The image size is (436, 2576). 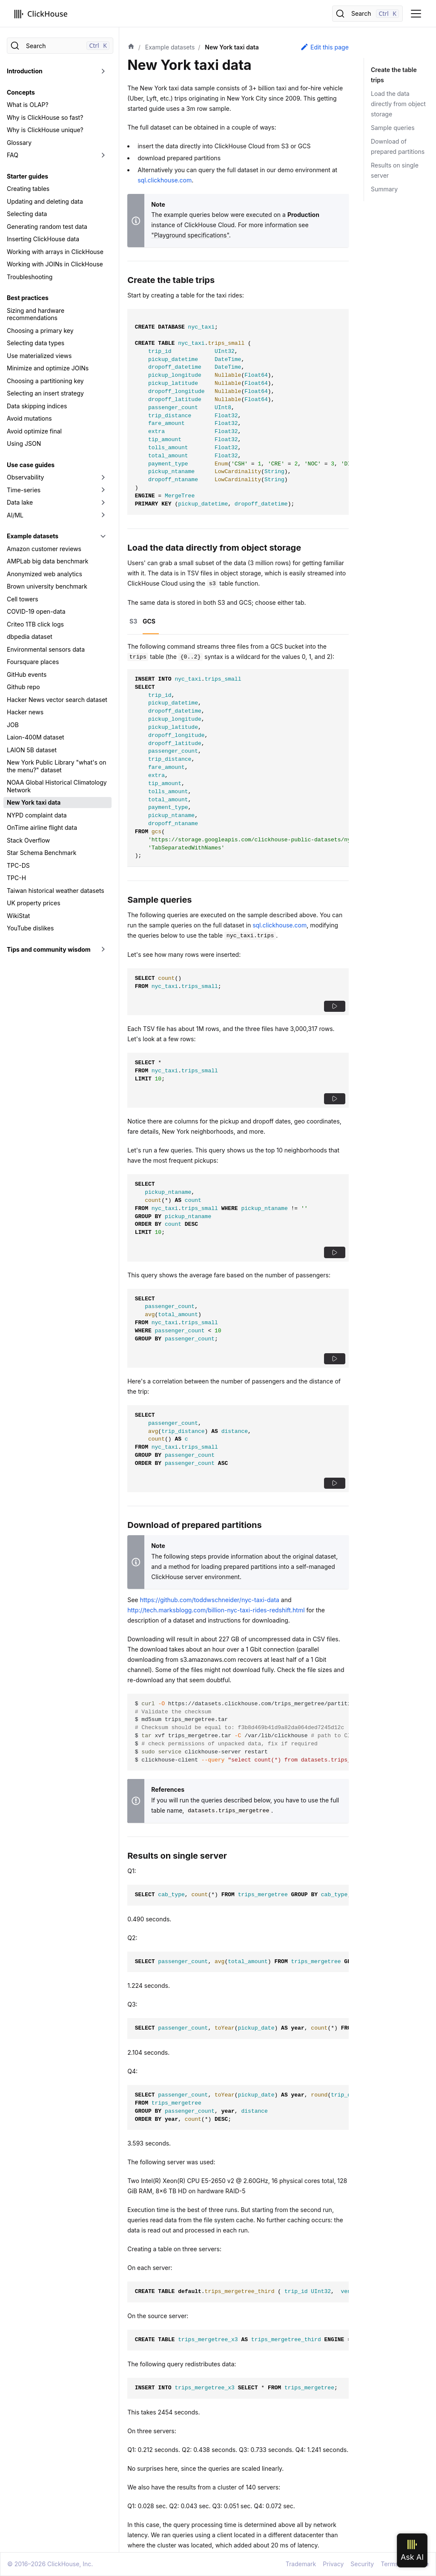 What do you see at coordinates (56, 766) in the screenshot?
I see `New York Public Library "what's on the menu?" dataset` at bounding box center [56, 766].